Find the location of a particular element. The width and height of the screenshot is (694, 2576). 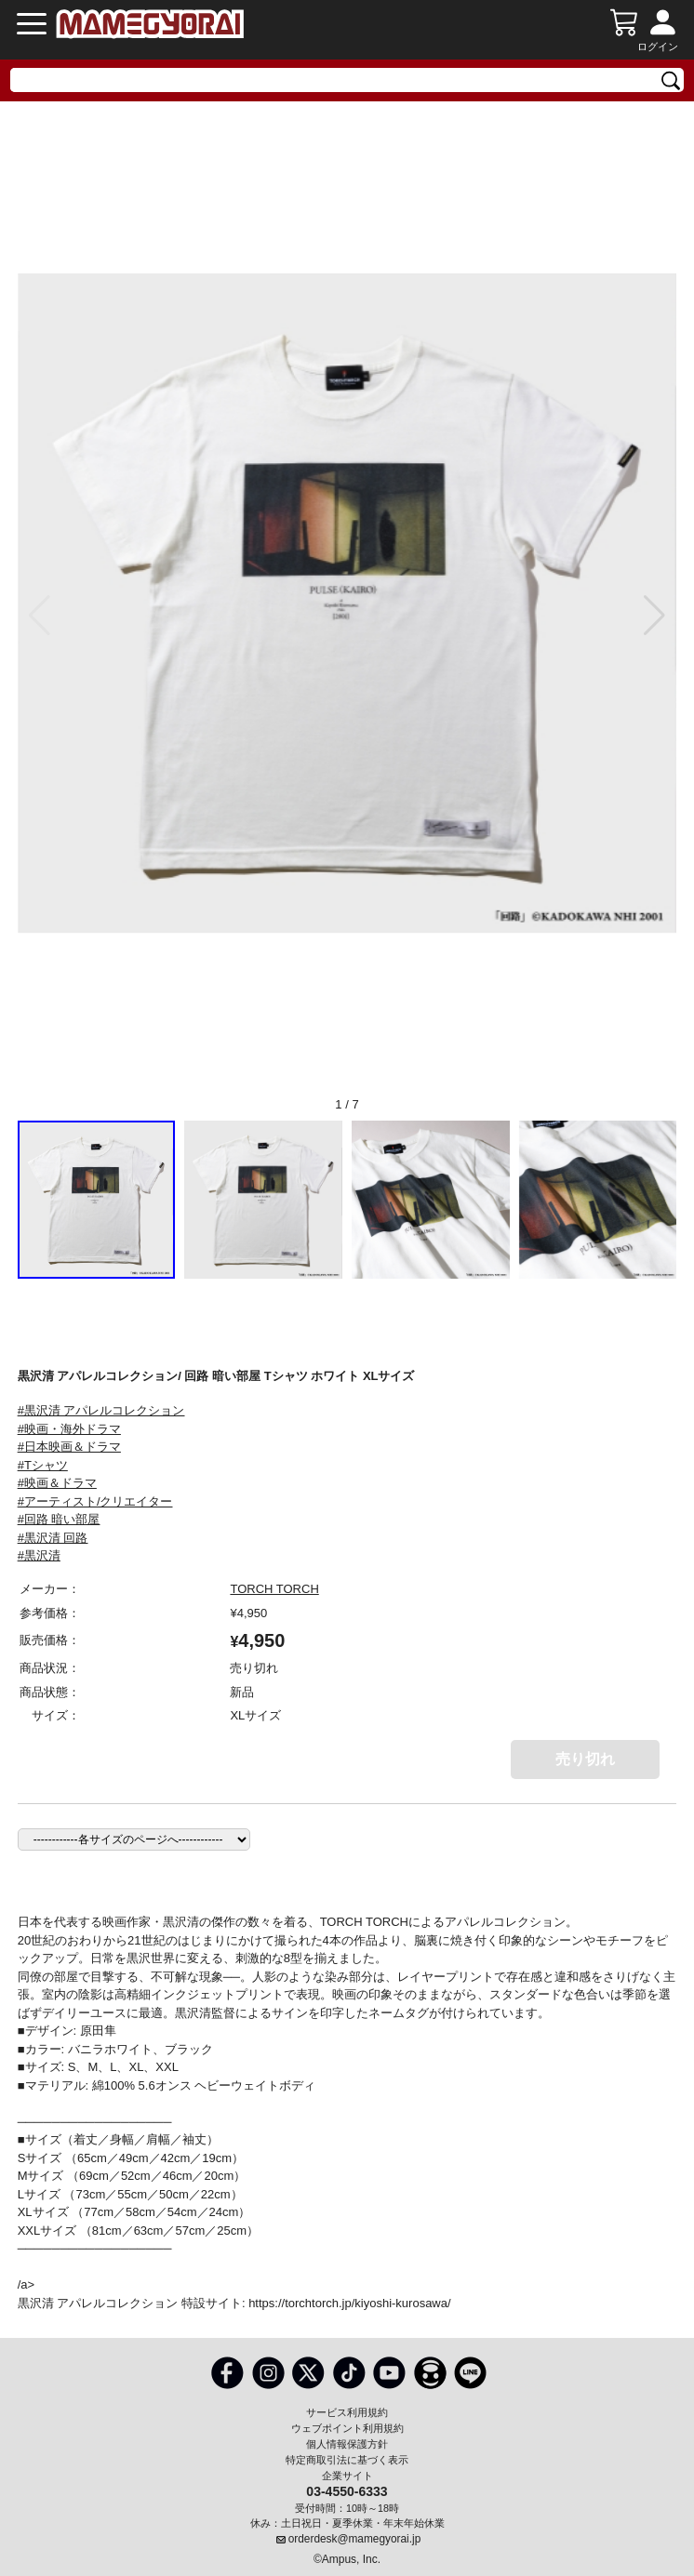

https://torchtorch.jp/kiyoshi-kurosawa/ is located at coordinates (349, 2303).